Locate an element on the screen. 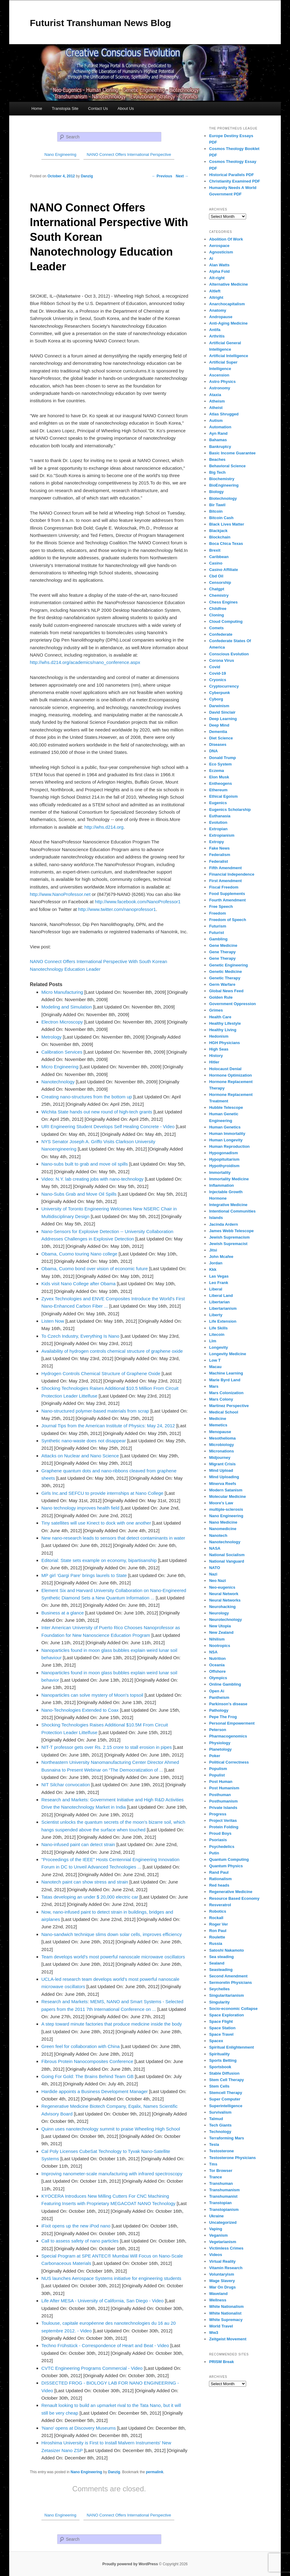 This screenshot has width=290, height=2576. Casino is located at coordinates (215, 563).